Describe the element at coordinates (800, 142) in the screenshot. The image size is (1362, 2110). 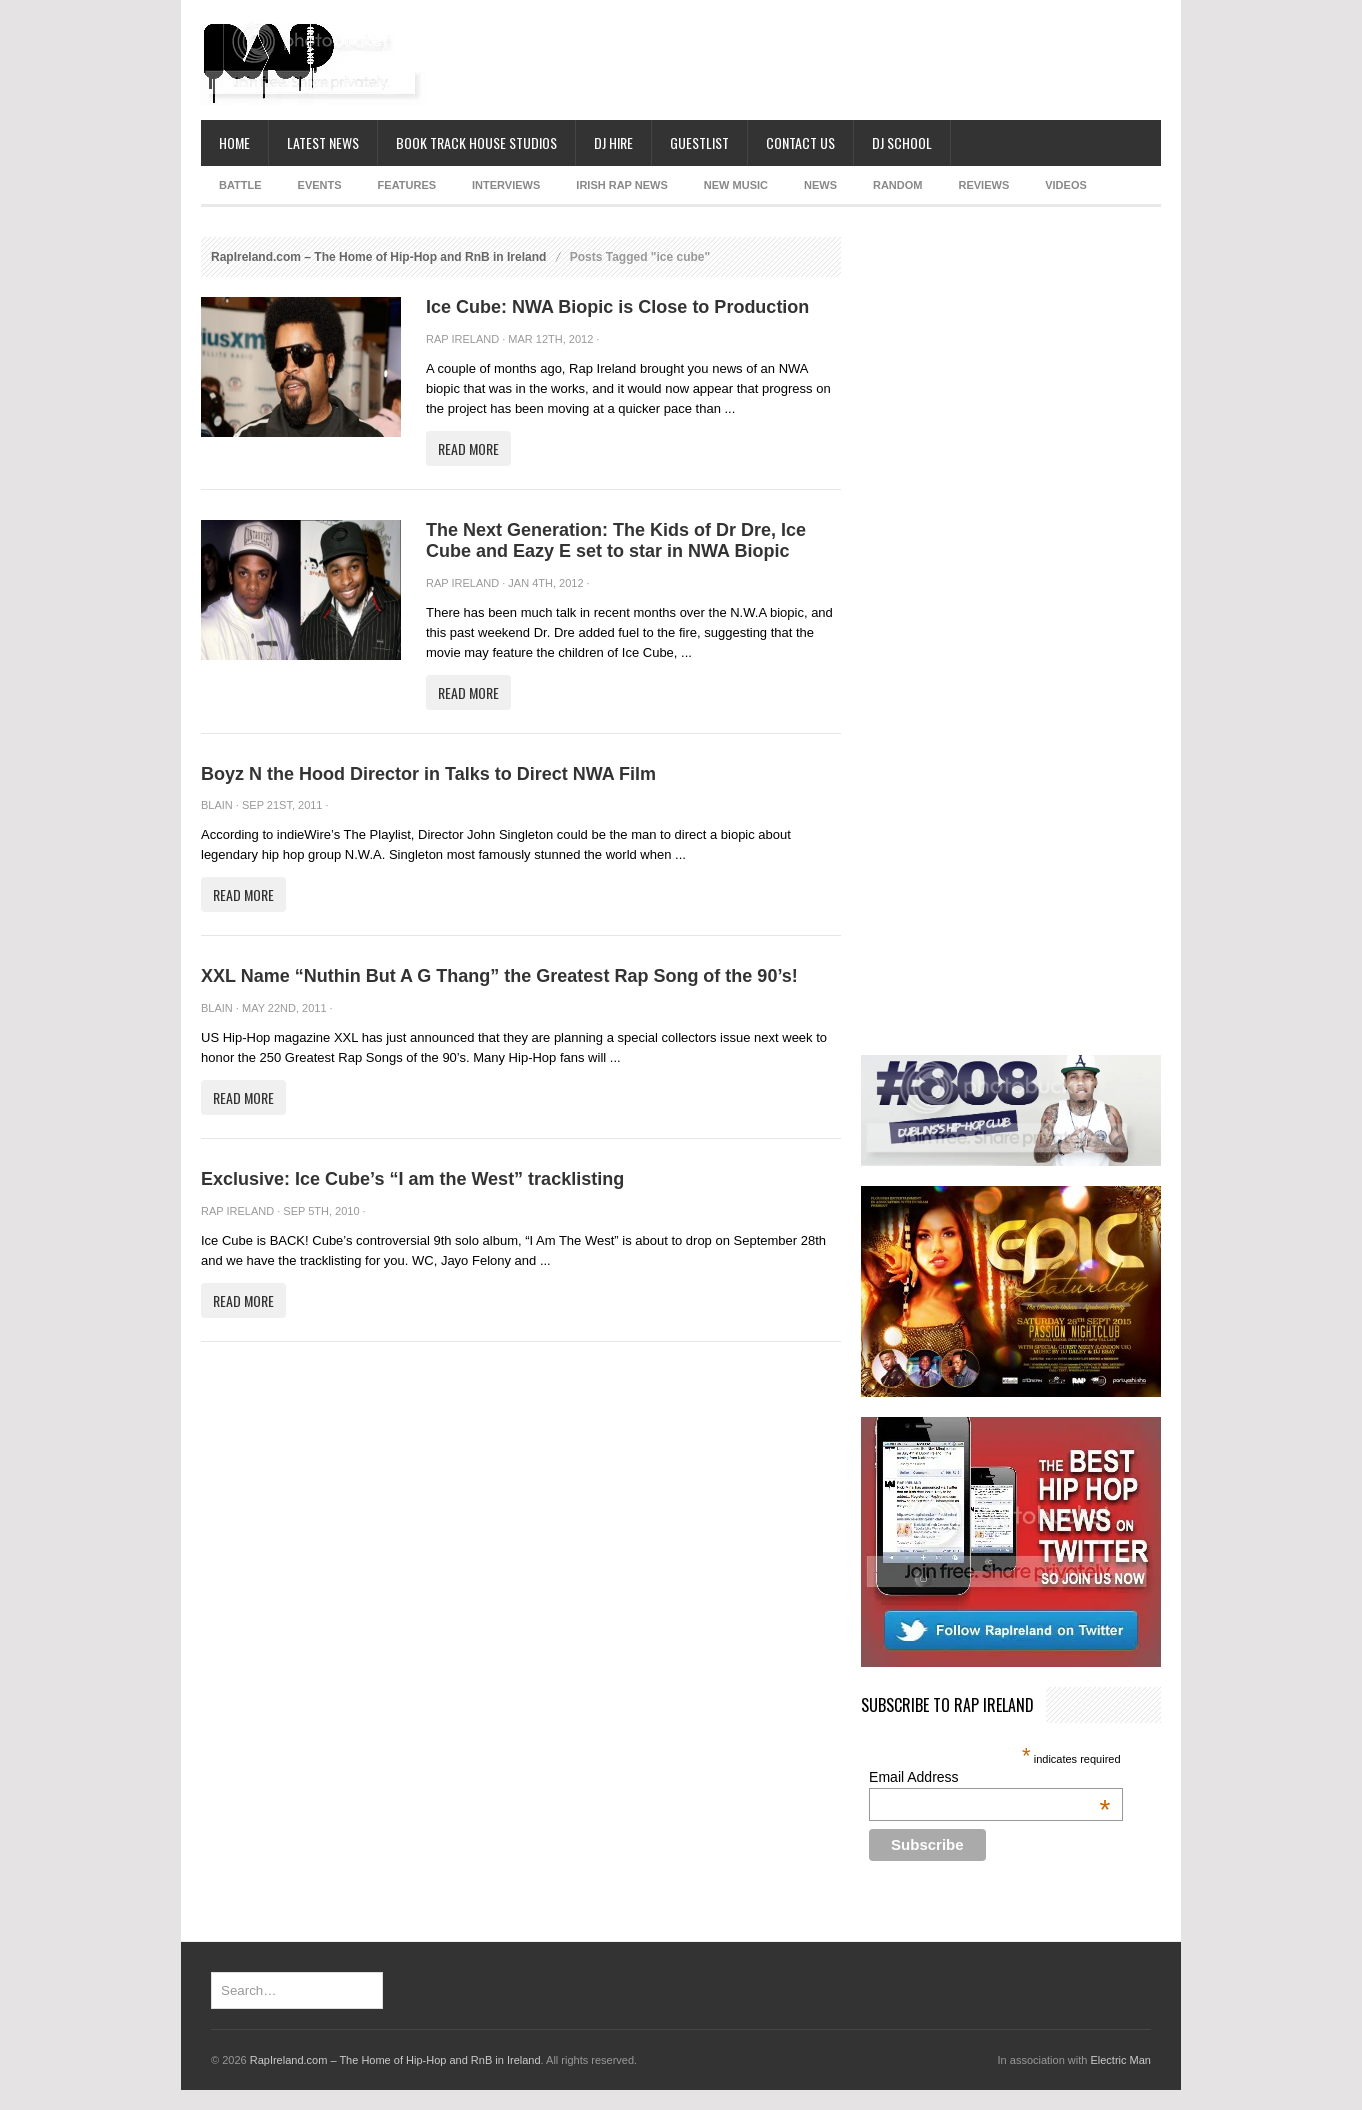
I see `Contact Us` at that location.